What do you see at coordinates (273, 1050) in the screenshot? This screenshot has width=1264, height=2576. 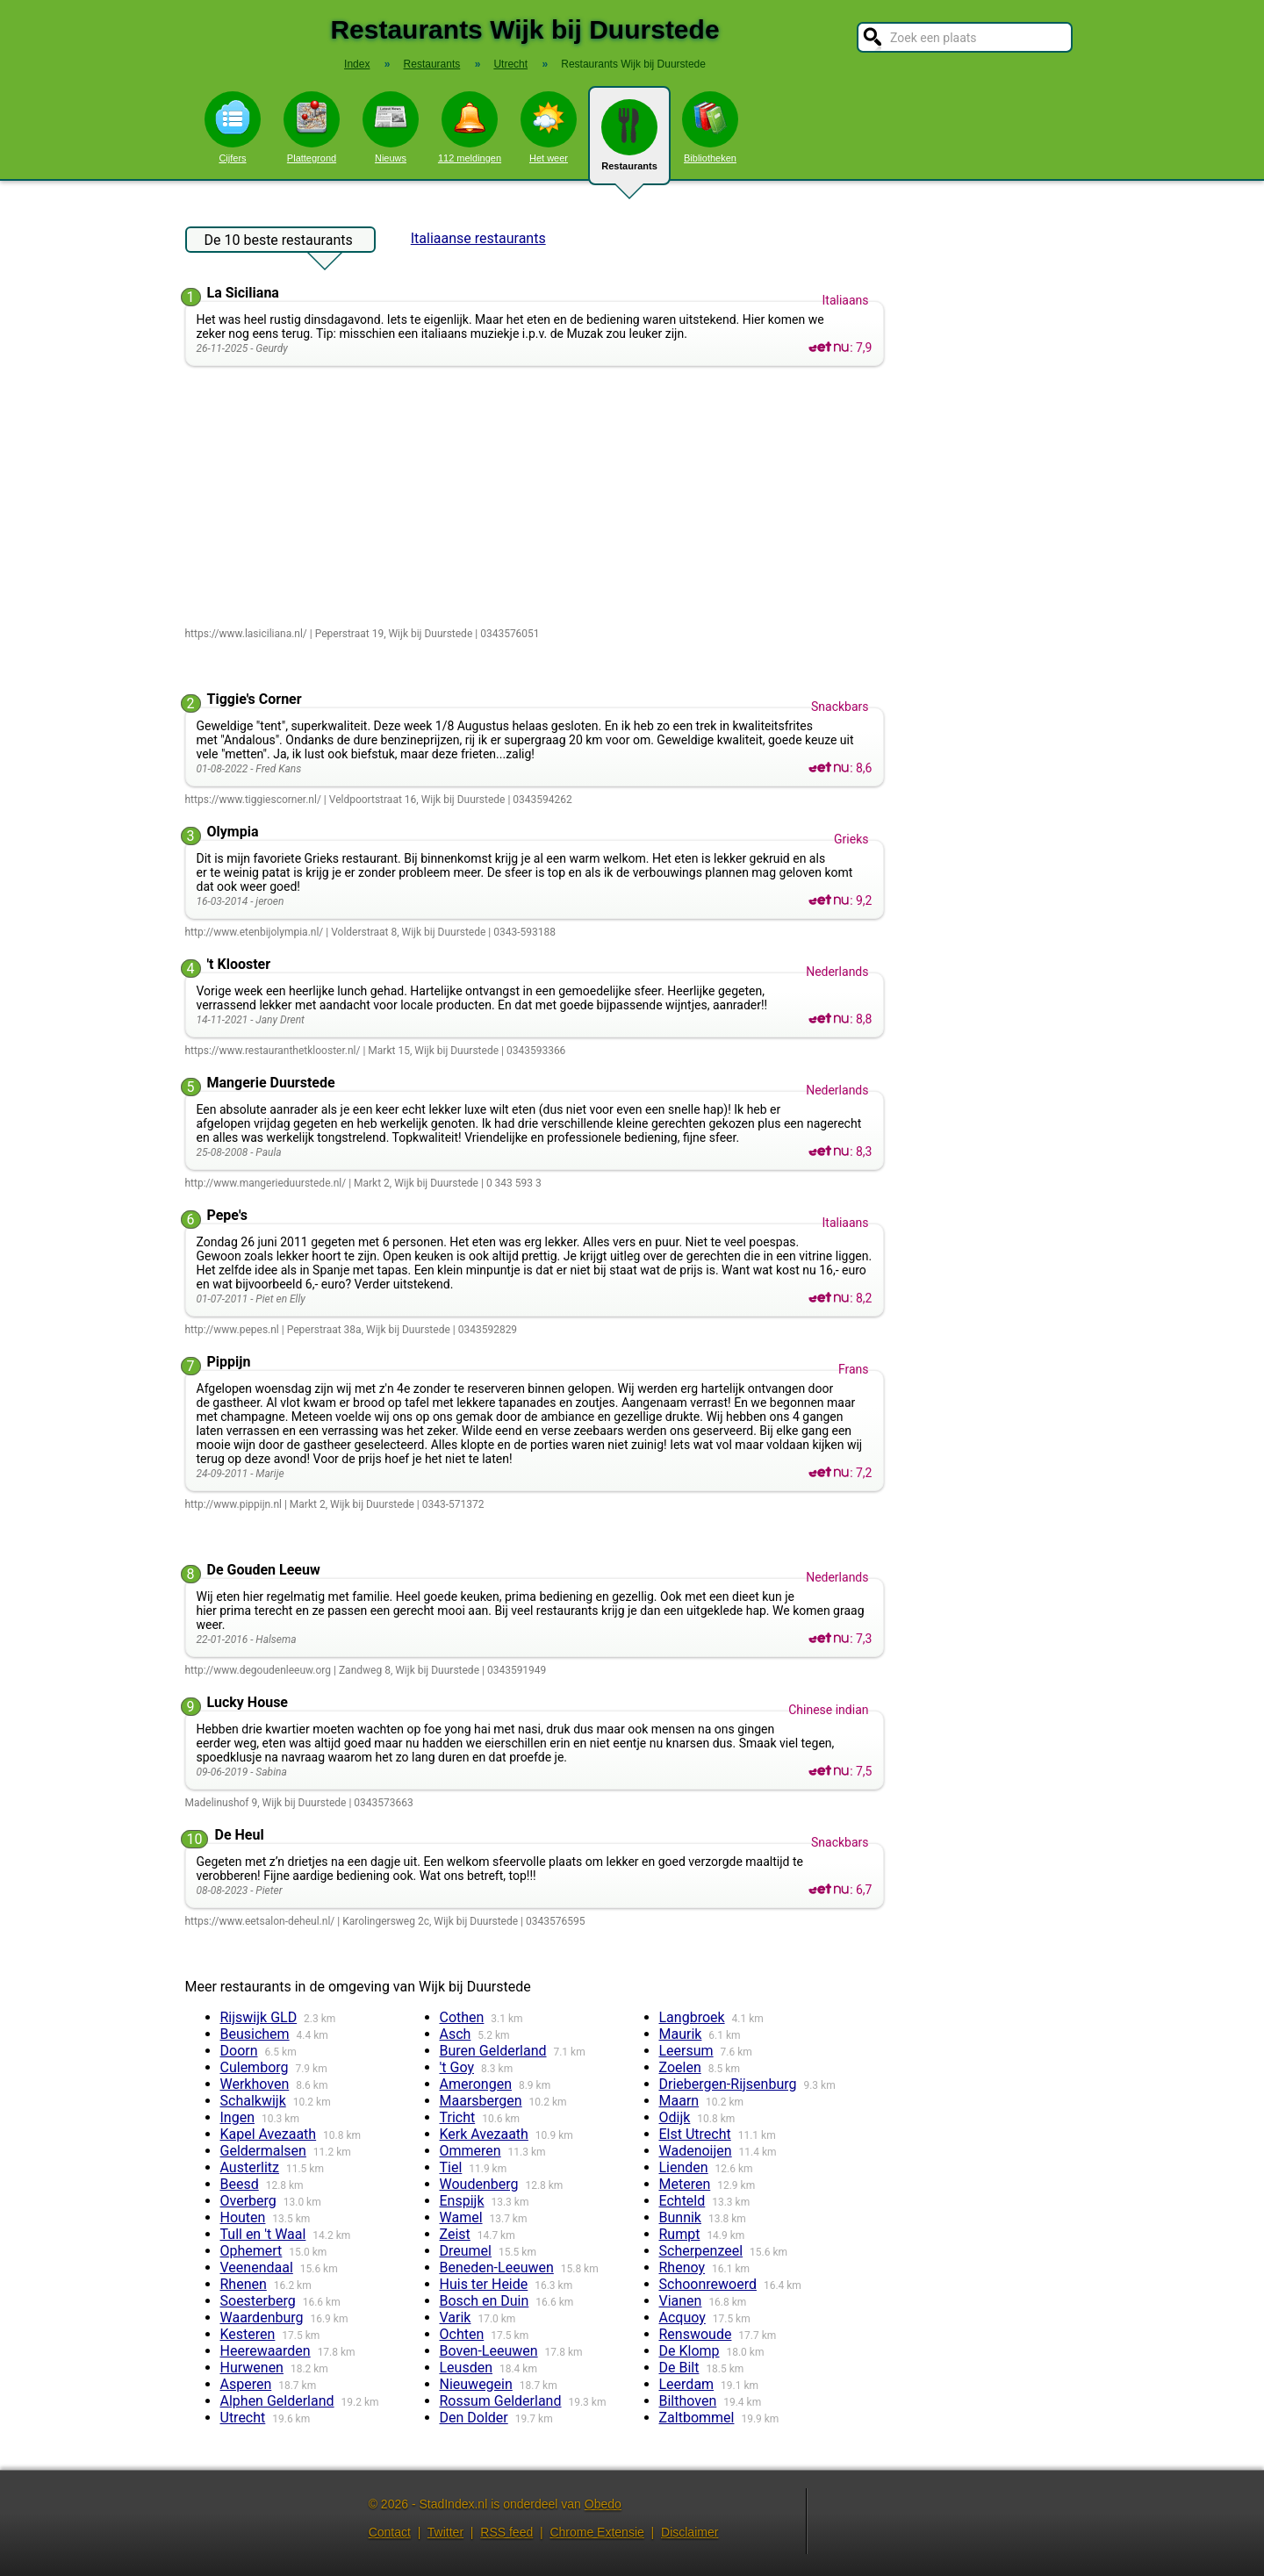 I see `https://www.restauranthetklooster.nl/` at bounding box center [273, 1050].